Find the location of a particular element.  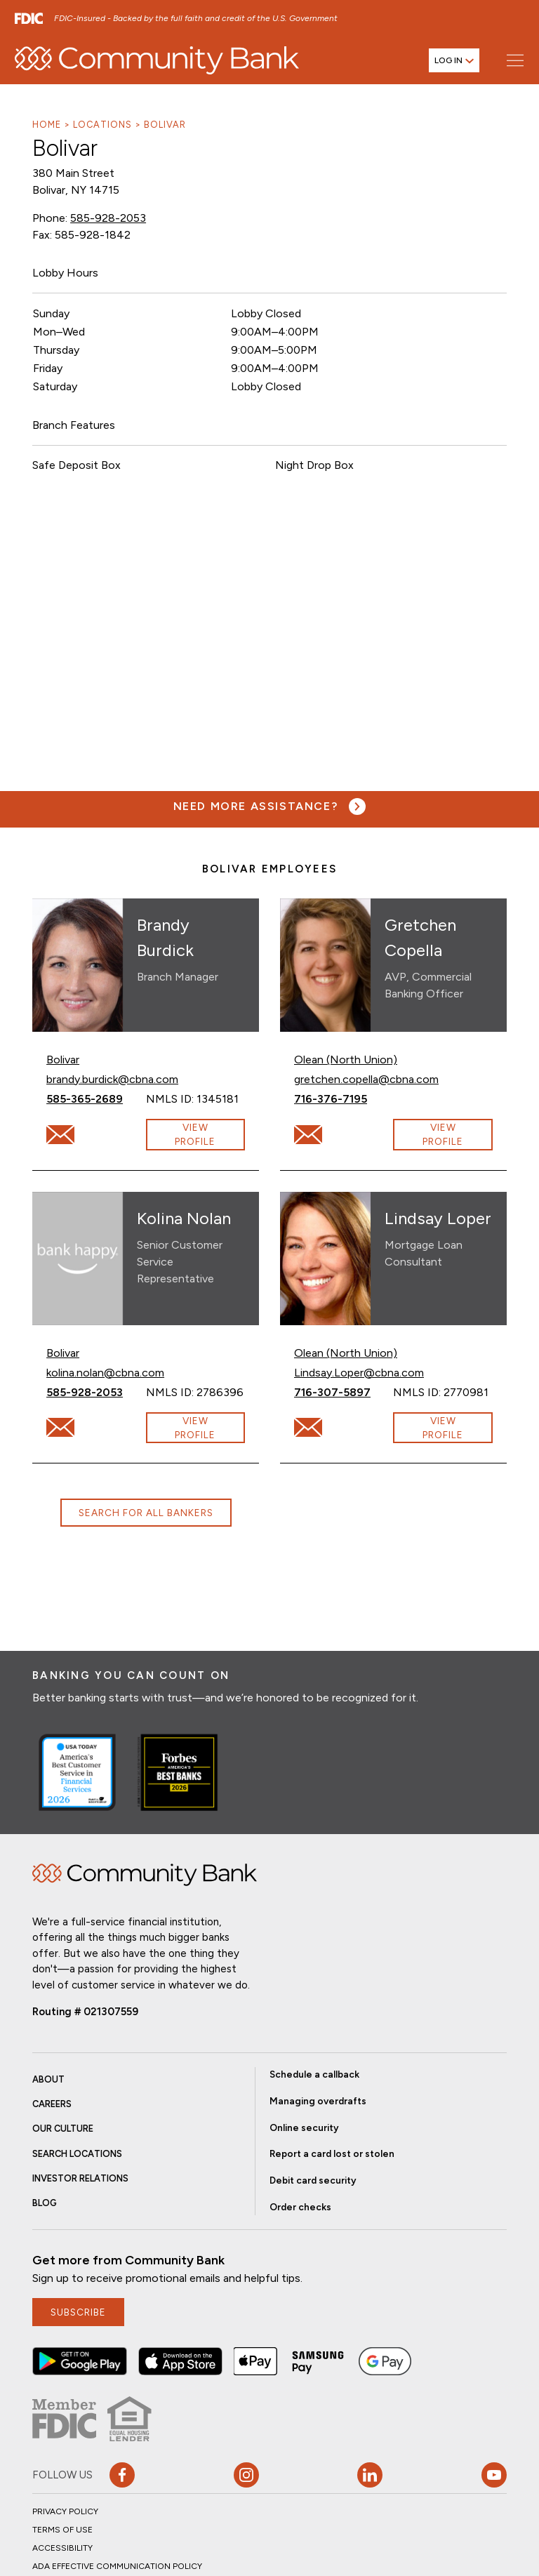

Terms of Use is located at coordinates (62, 2530).